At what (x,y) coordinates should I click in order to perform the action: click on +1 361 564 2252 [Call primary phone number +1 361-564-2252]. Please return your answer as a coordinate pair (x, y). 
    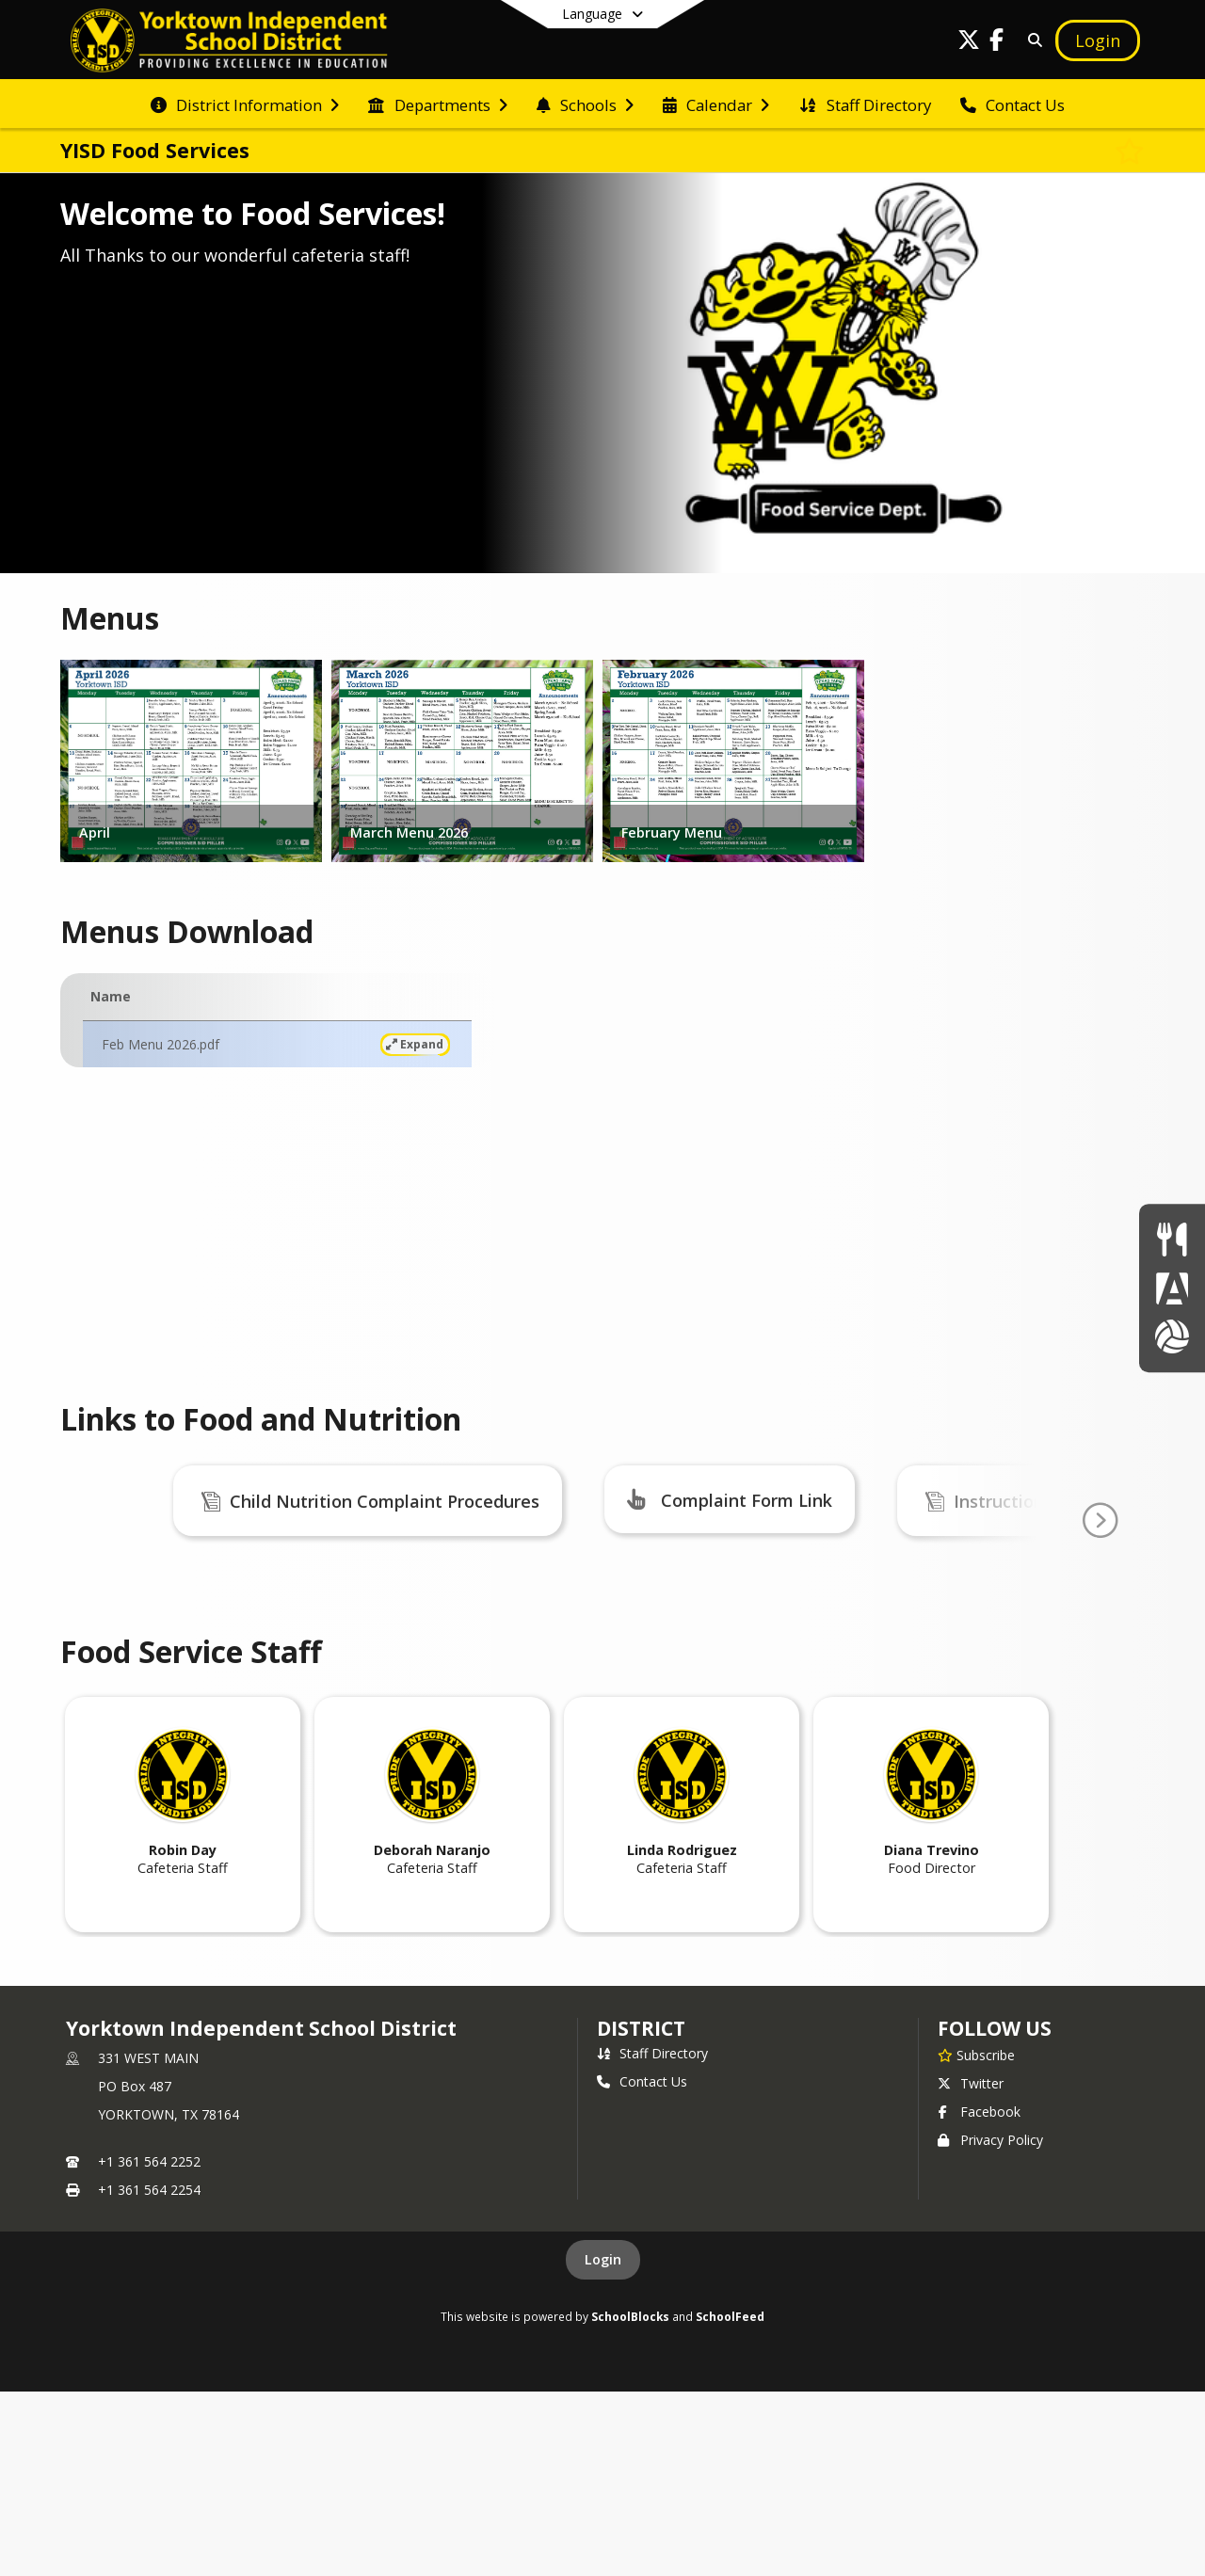
    Looking at the image, I should click on (149, 2346).